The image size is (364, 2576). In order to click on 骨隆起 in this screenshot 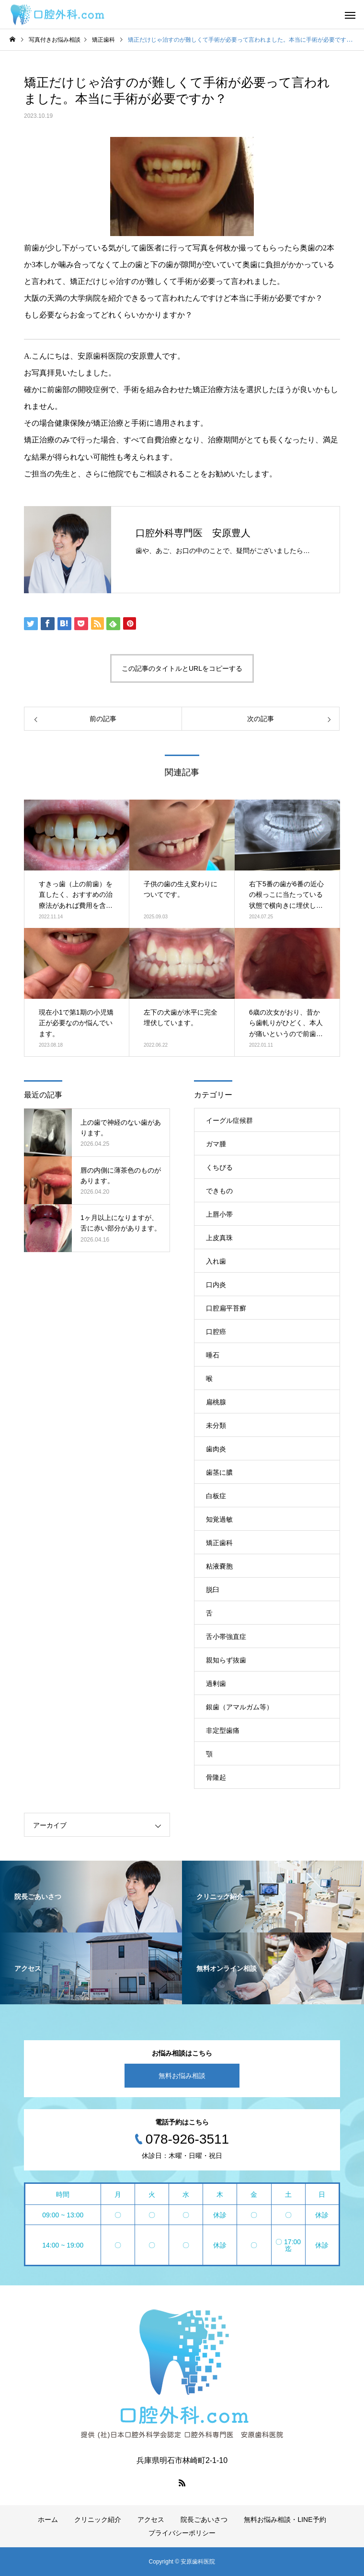, I will do `click(216, 1777)`.